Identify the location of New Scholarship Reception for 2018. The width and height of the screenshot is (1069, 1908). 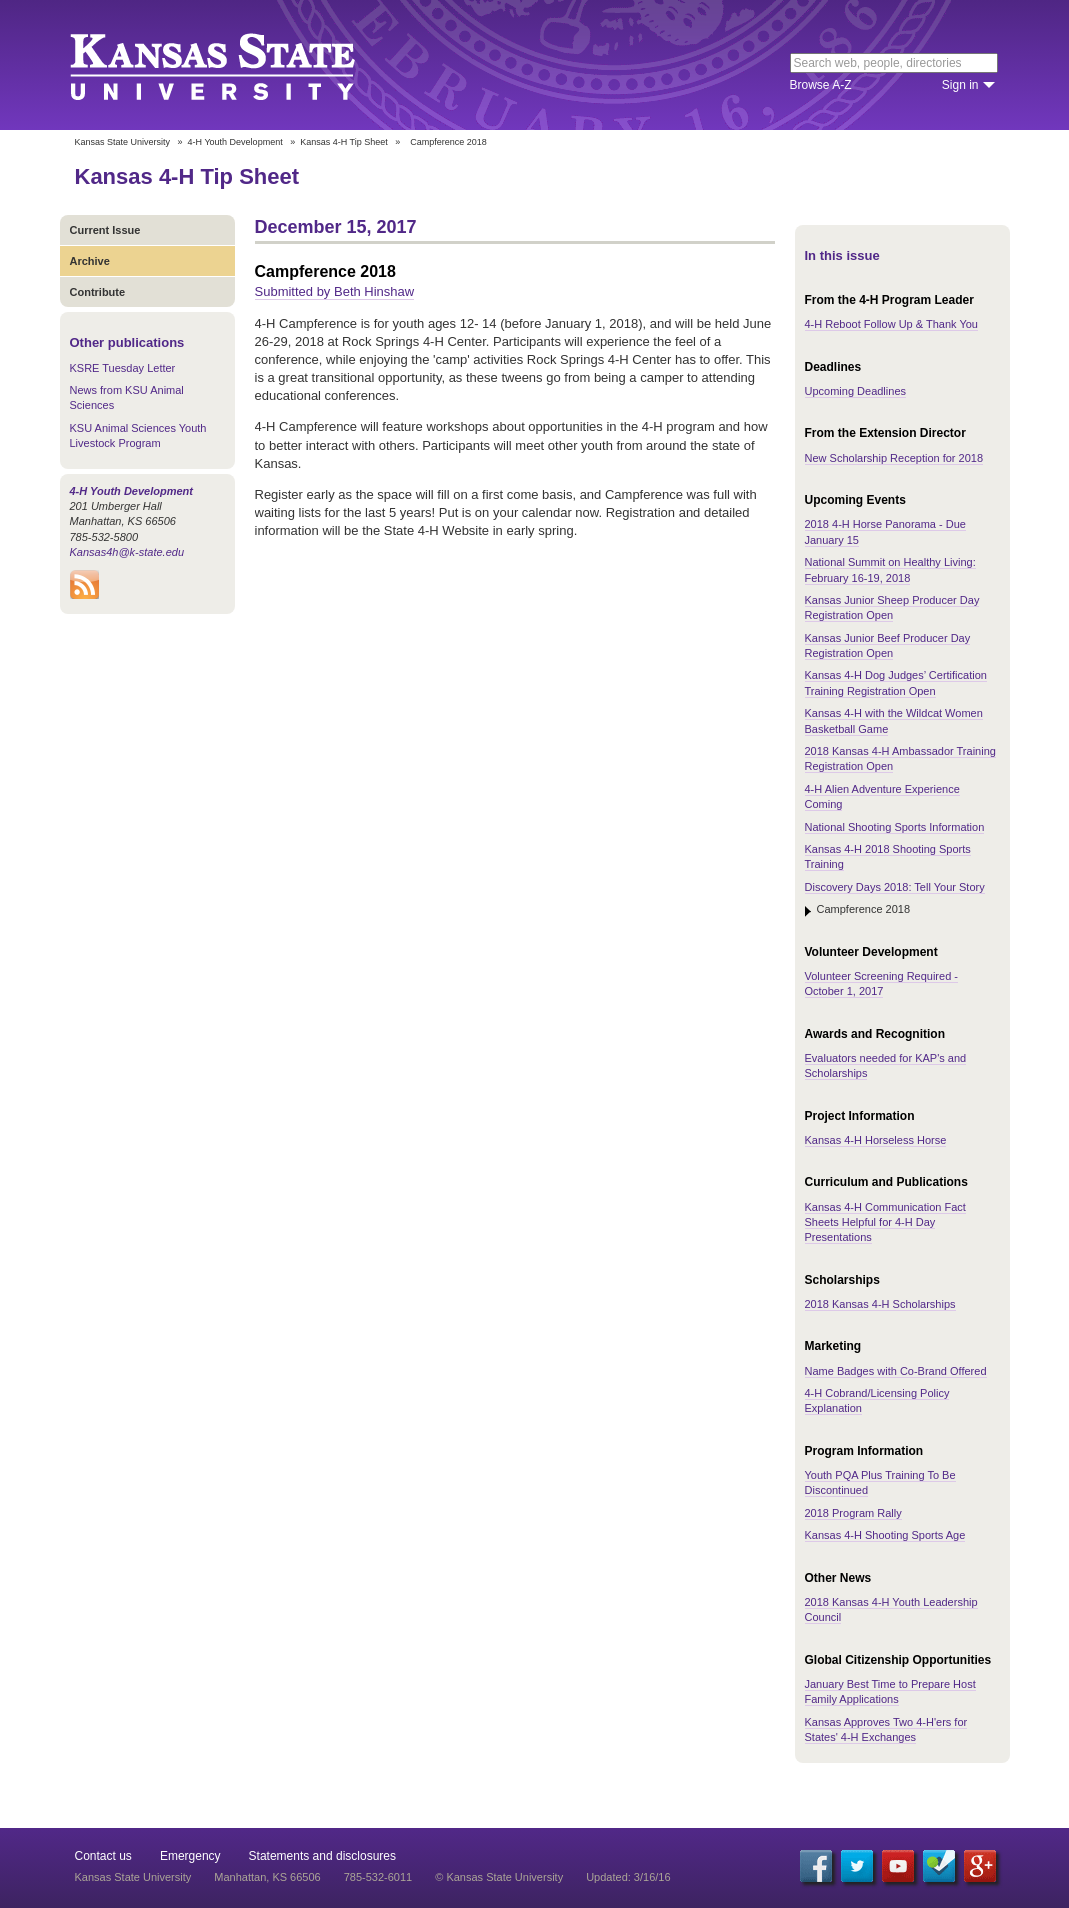
(894, 458).